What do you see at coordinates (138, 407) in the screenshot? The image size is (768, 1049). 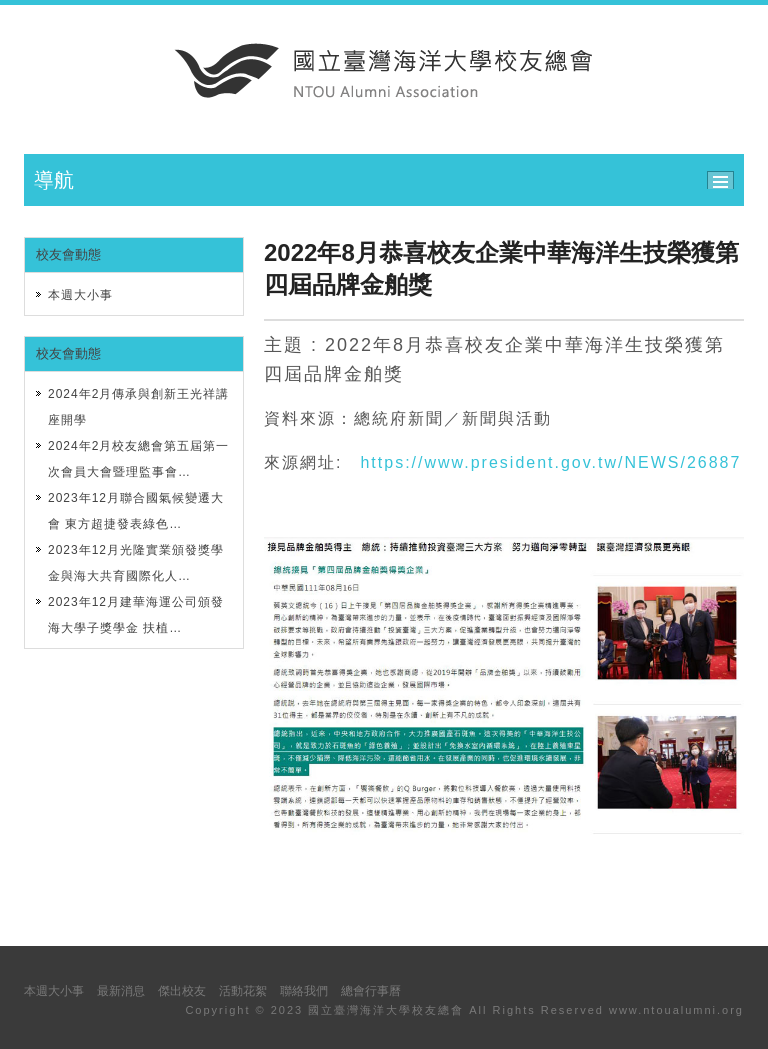 I see `2024年2月傳承與創新王光祥講座開學` at bounding box center [138, 407].